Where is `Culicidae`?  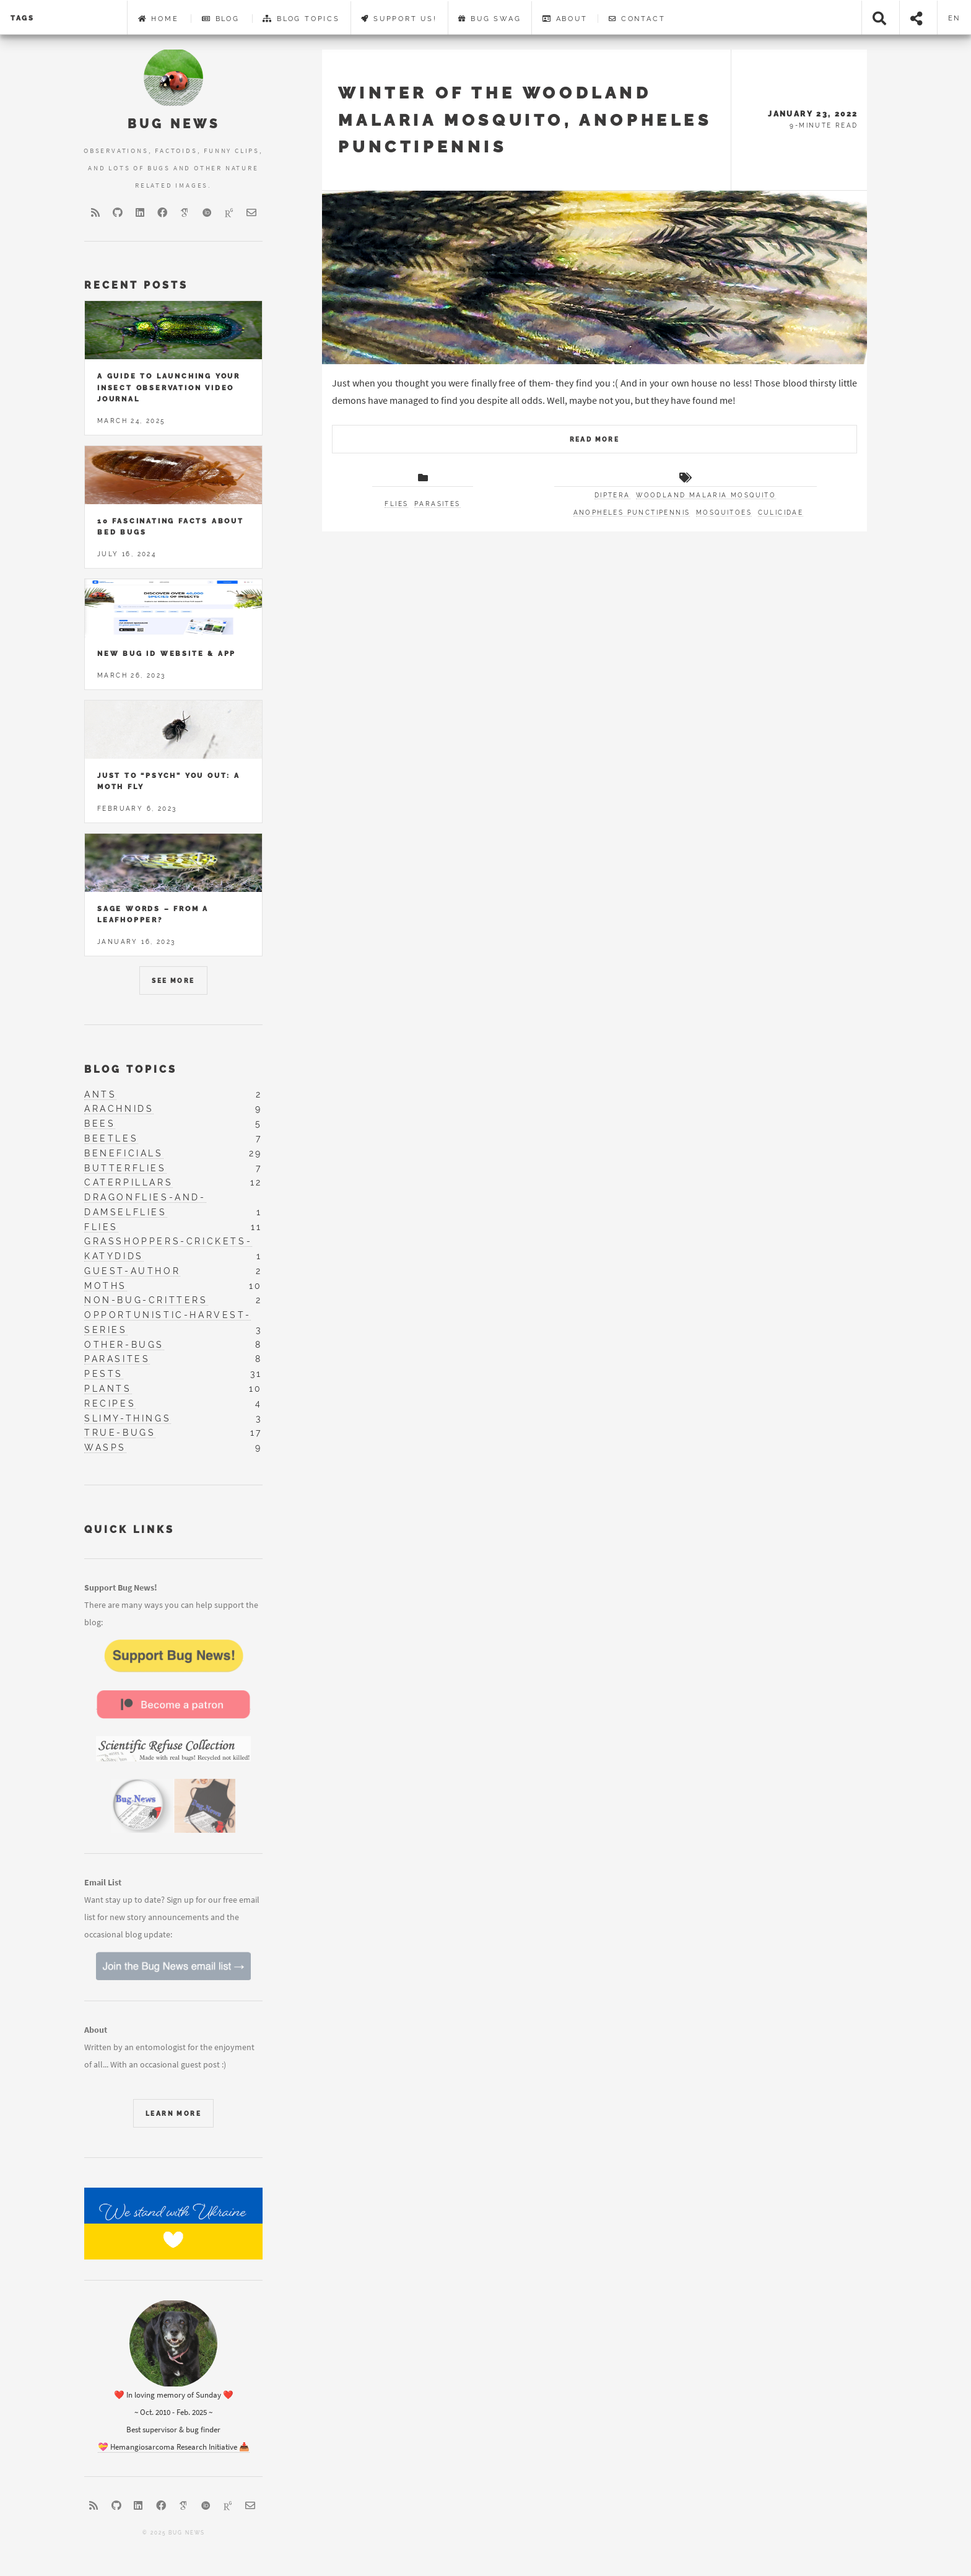
Culicidae is located at coordinates (781, 512).